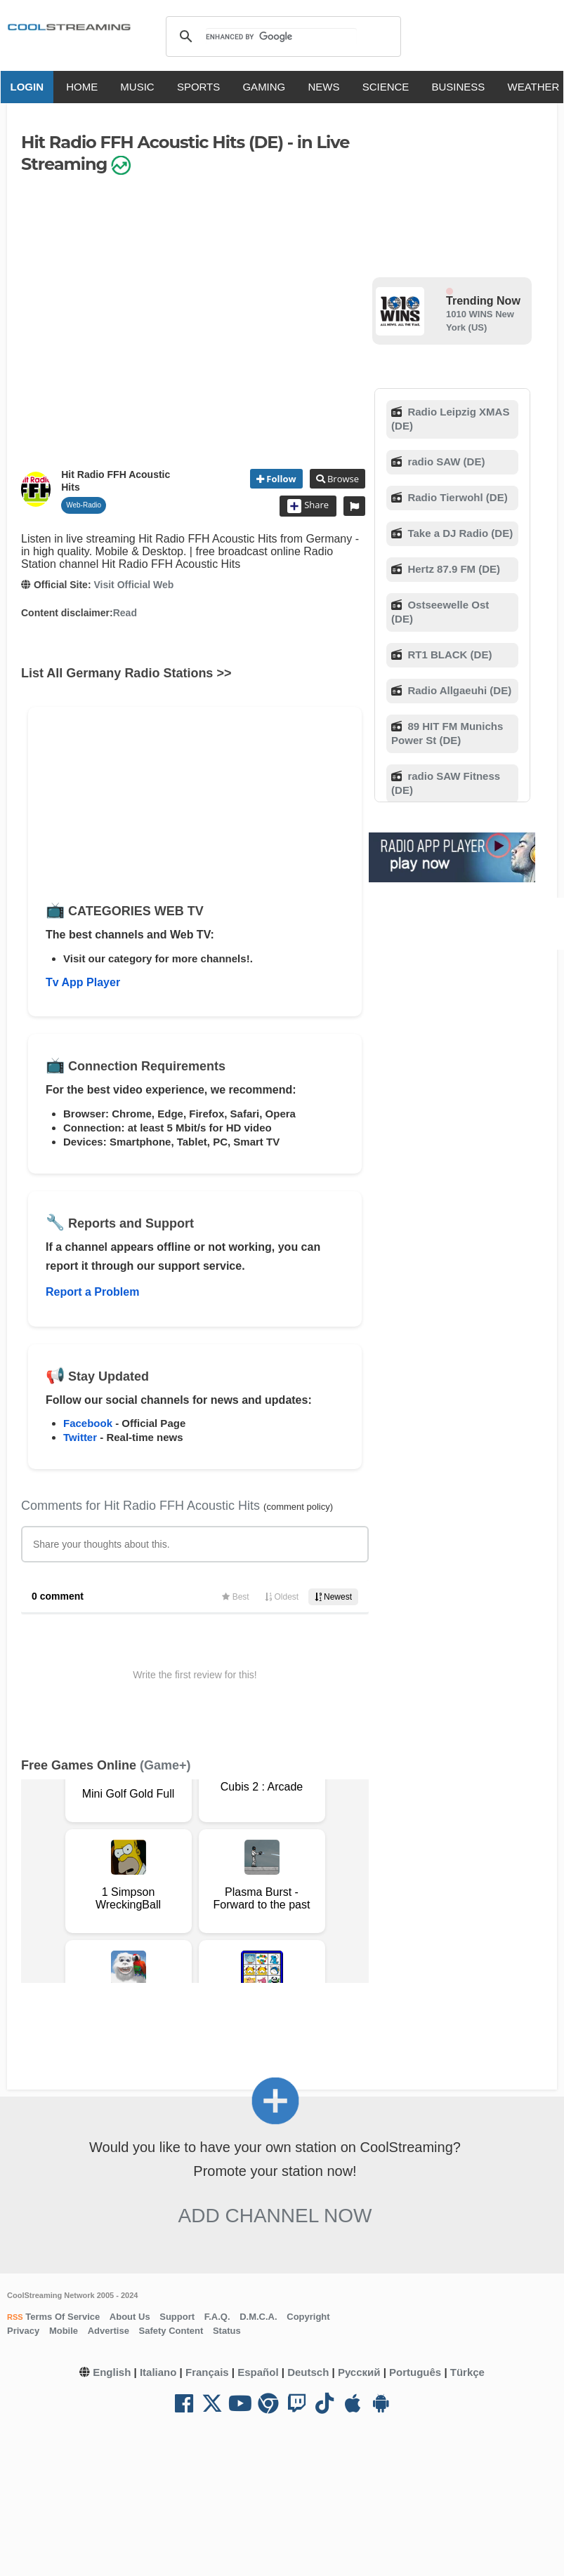  Describe the element at coordinates (390, 87) in the screenshot. I see `SCIENCE` at that location.